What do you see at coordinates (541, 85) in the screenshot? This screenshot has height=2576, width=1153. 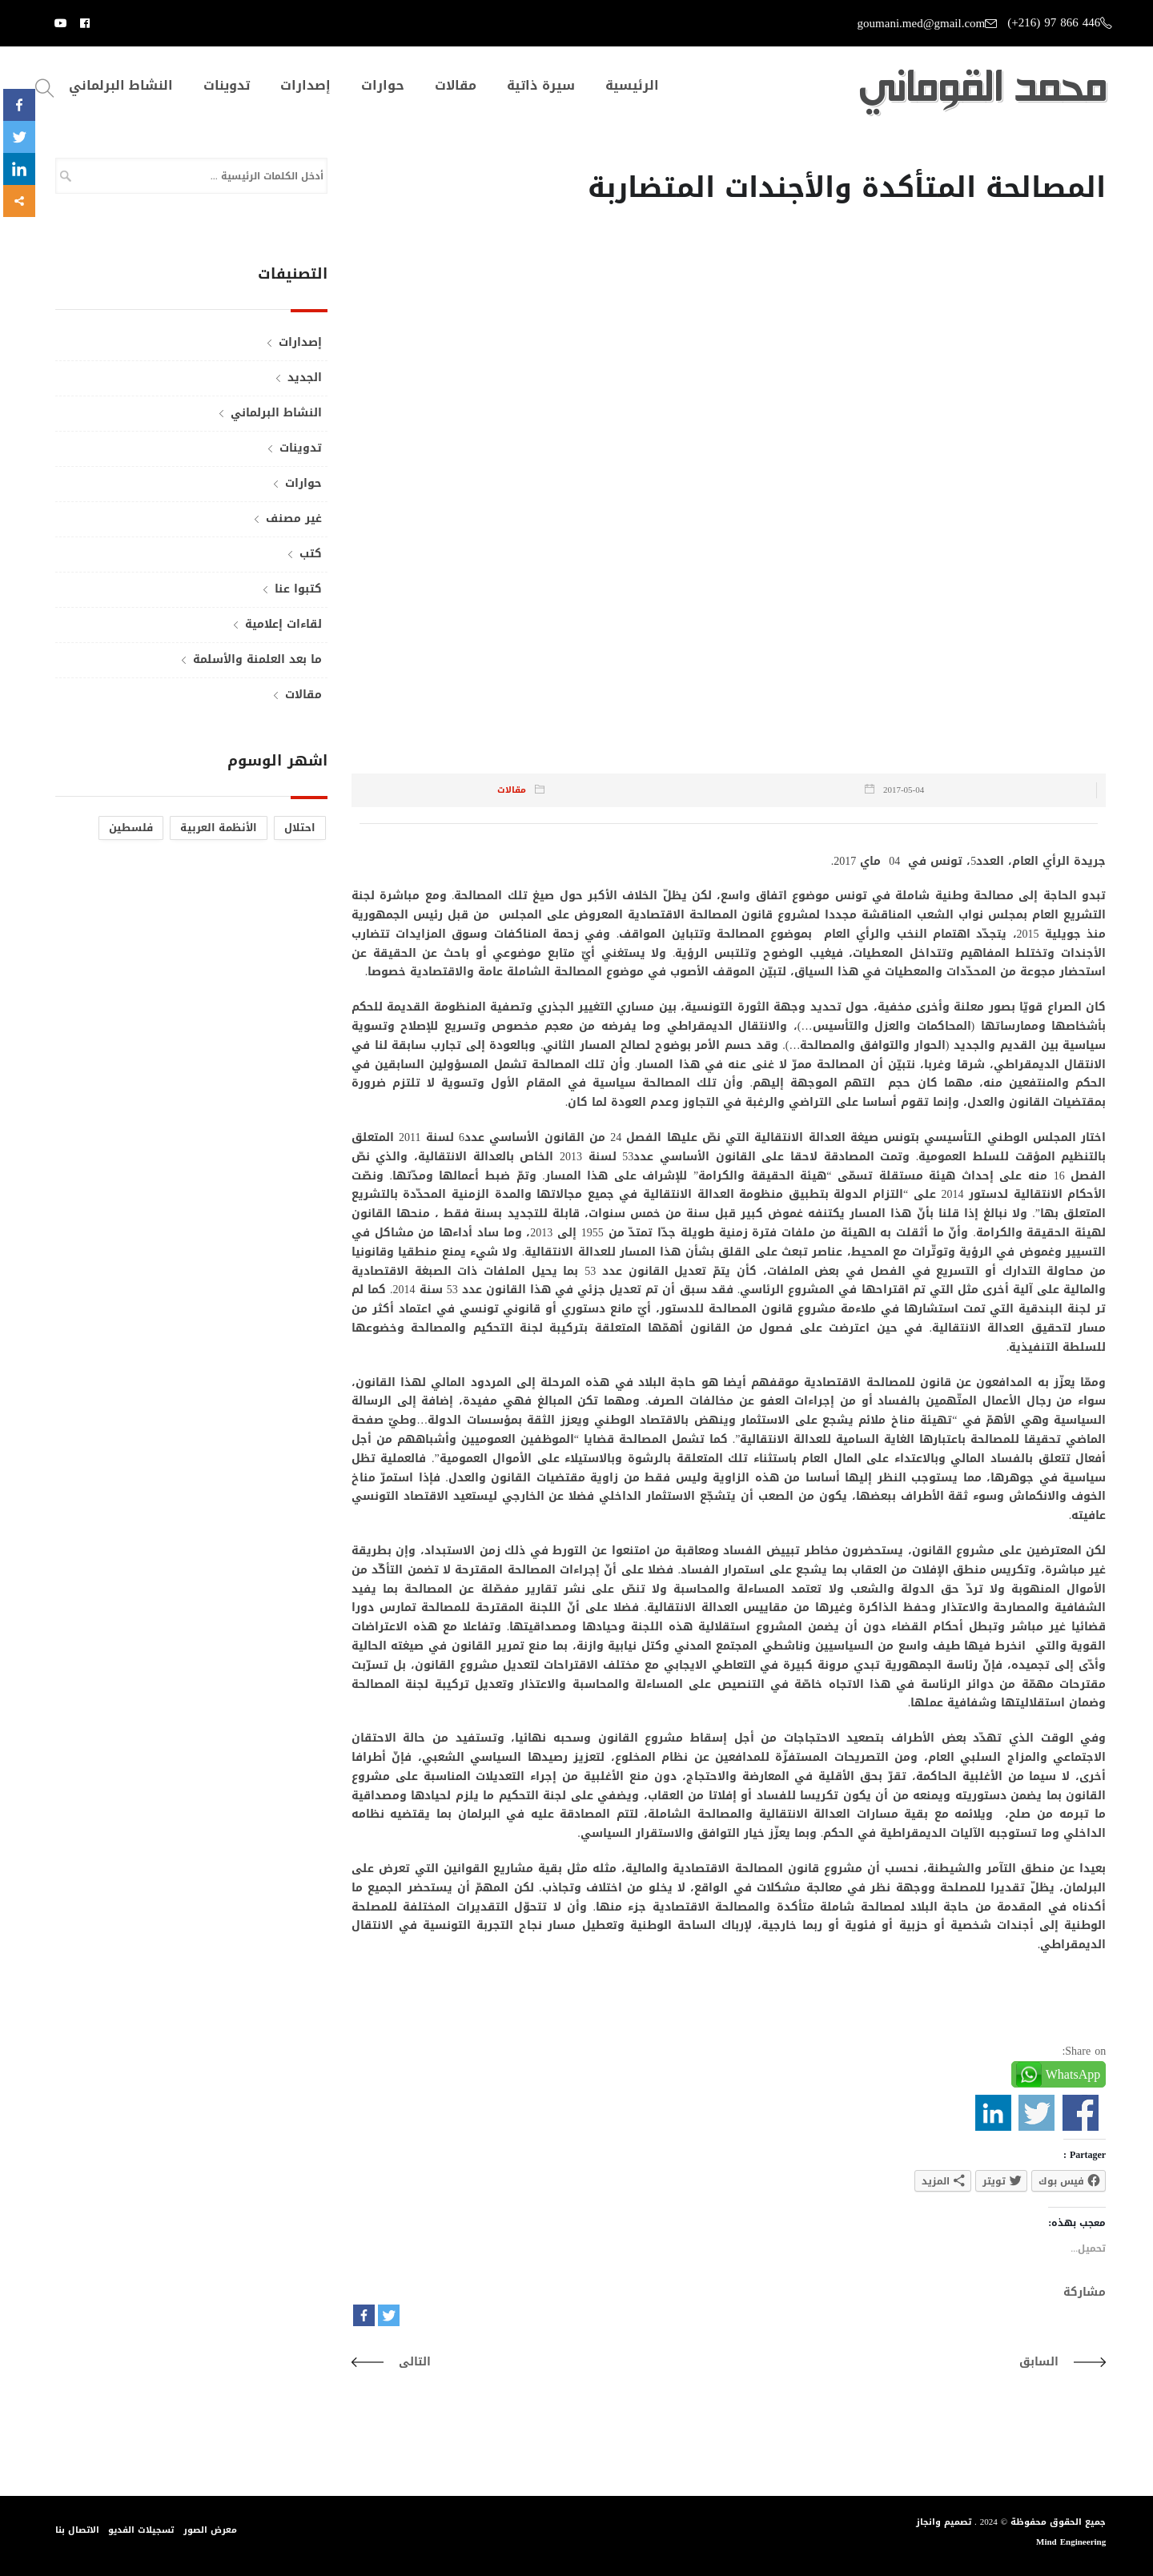 I see `سيرة ذاتية` at bounding box center [541, 85].